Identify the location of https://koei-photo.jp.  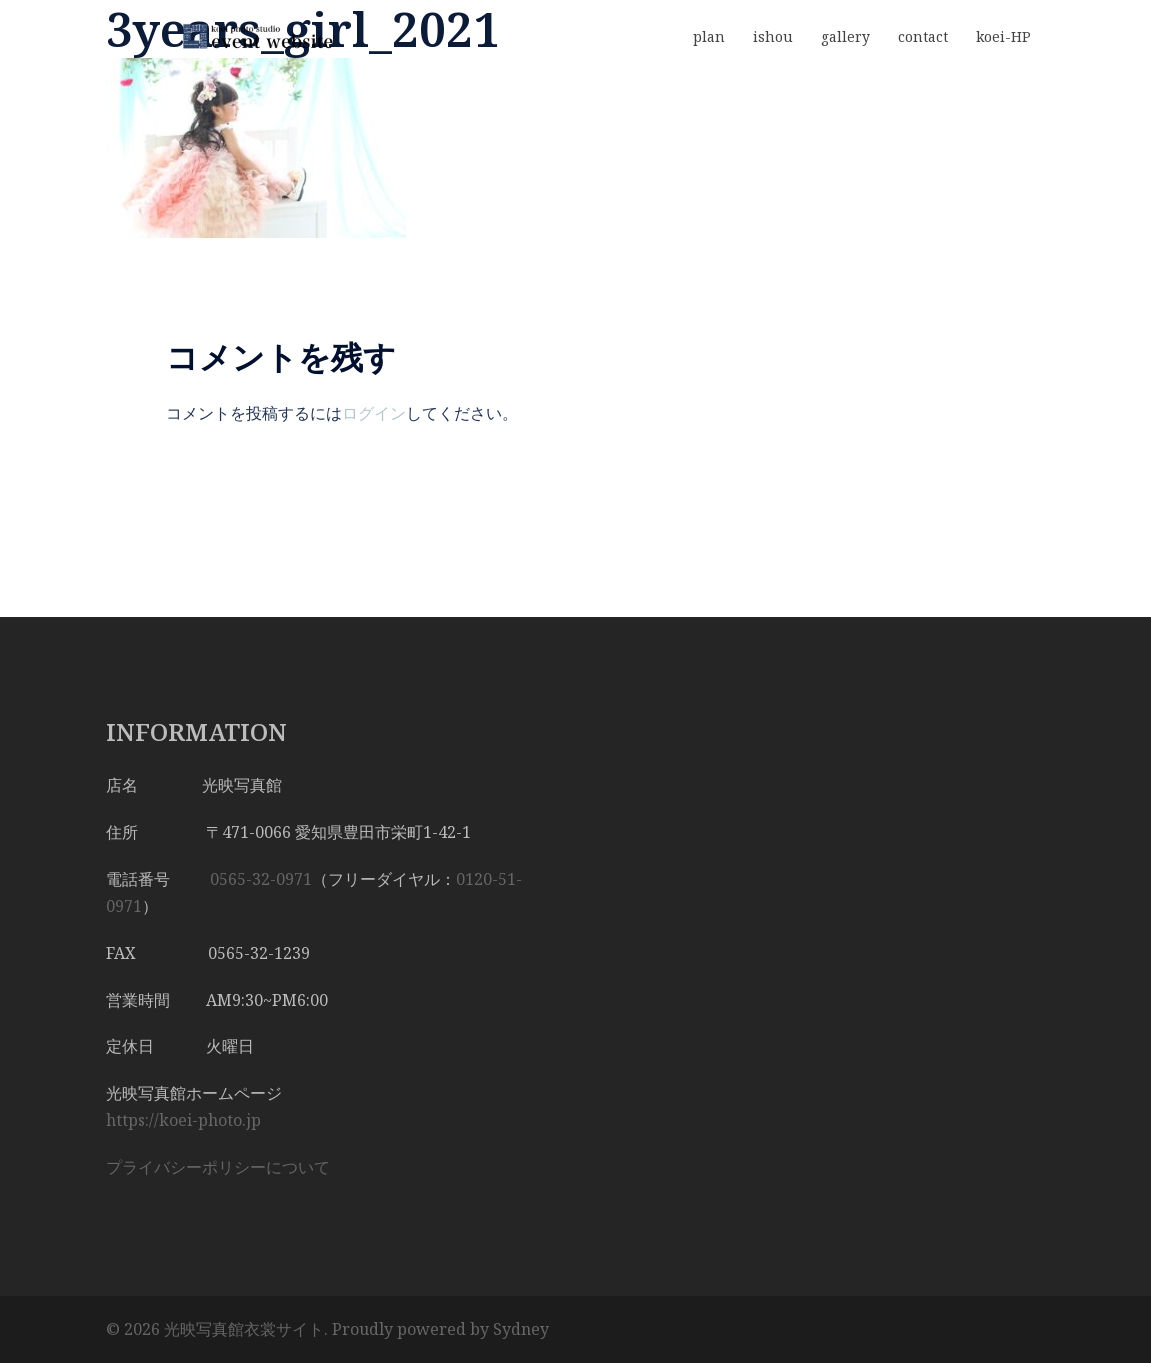
(183, 1120).